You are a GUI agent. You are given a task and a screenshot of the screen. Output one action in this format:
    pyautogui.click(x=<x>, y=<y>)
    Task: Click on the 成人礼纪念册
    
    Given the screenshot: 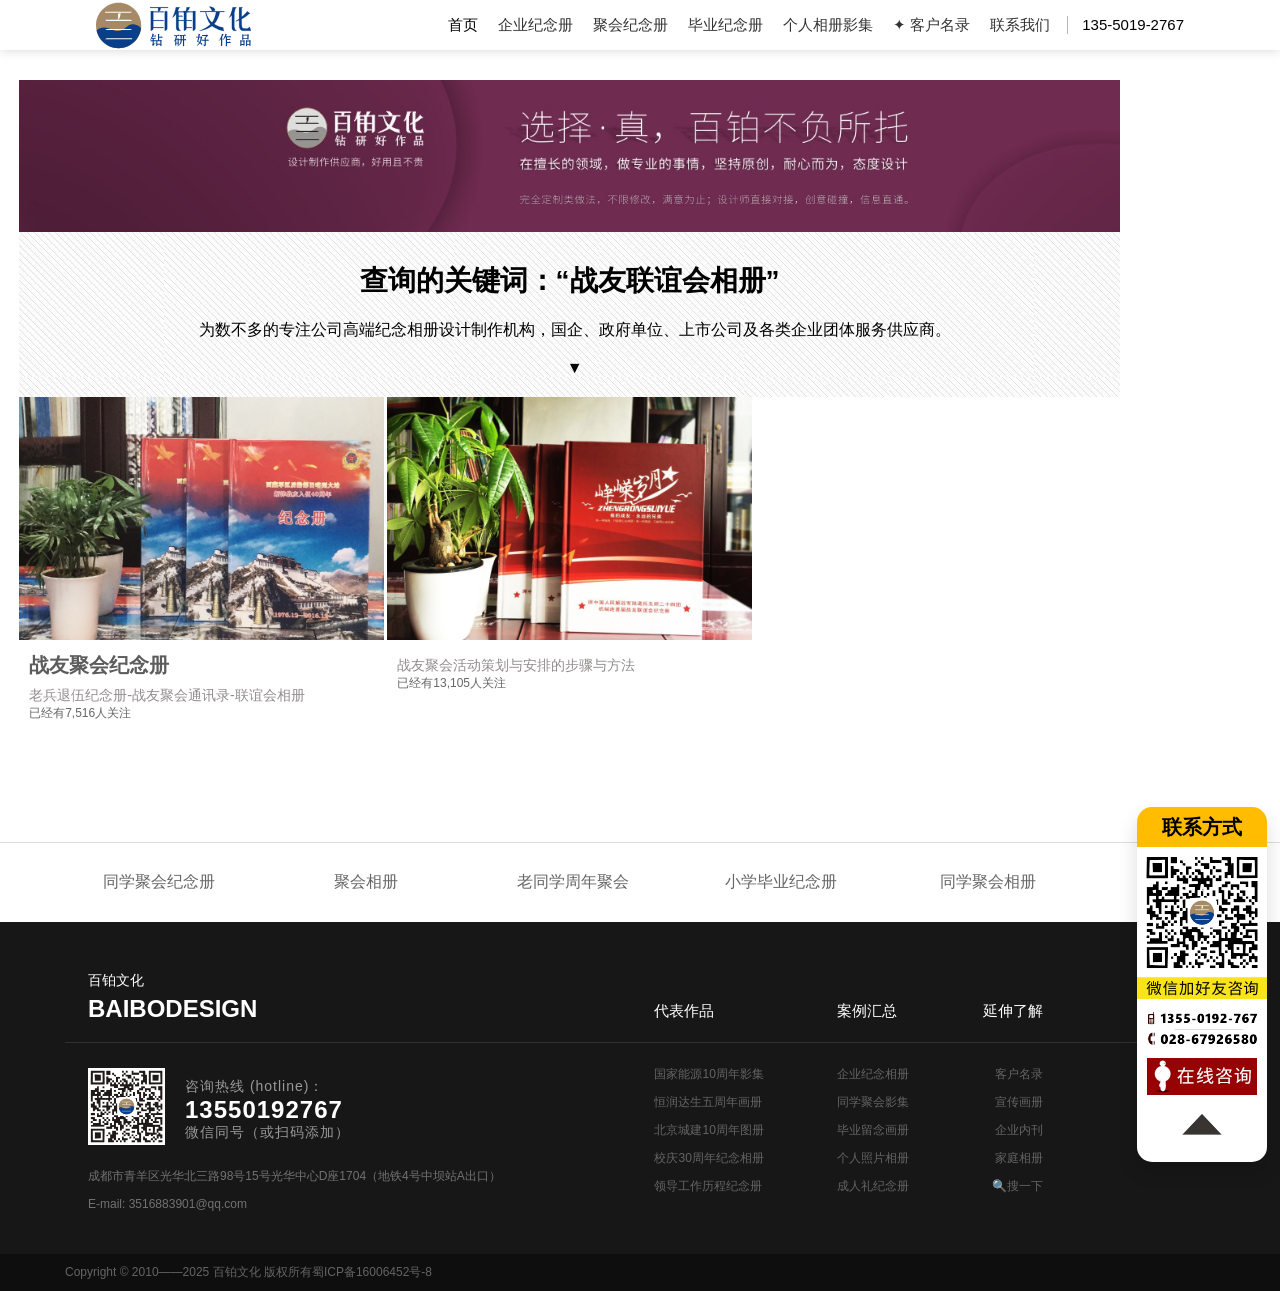 What is the action you would take?
    pyautogui.click(x=873, y=1186)
    